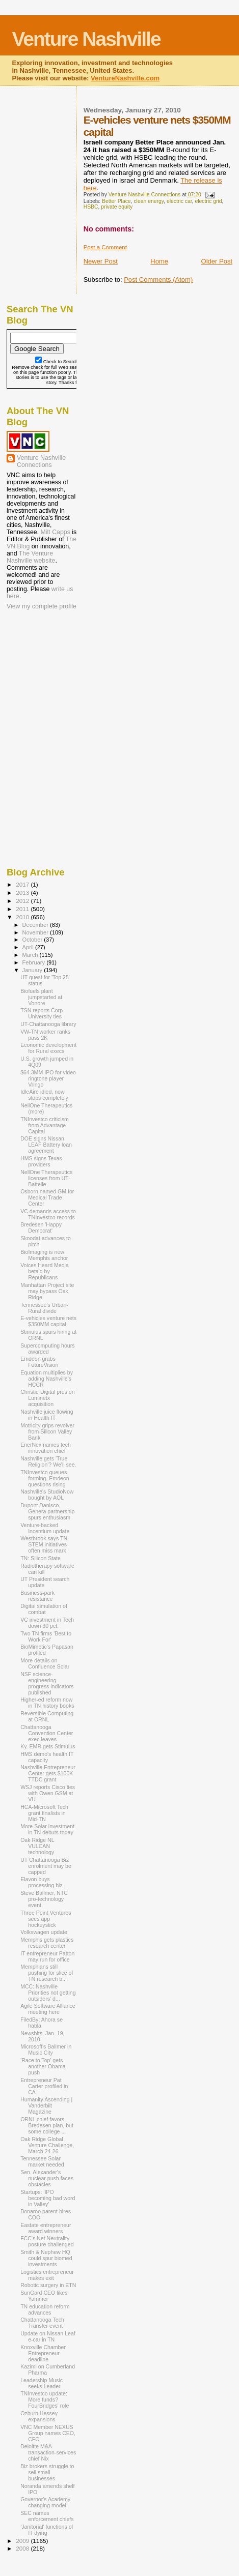 The width and height of the screenshot is (239, 2576). I want to click on 'Janitorial' functions of IT dying, so click(46, 2530).